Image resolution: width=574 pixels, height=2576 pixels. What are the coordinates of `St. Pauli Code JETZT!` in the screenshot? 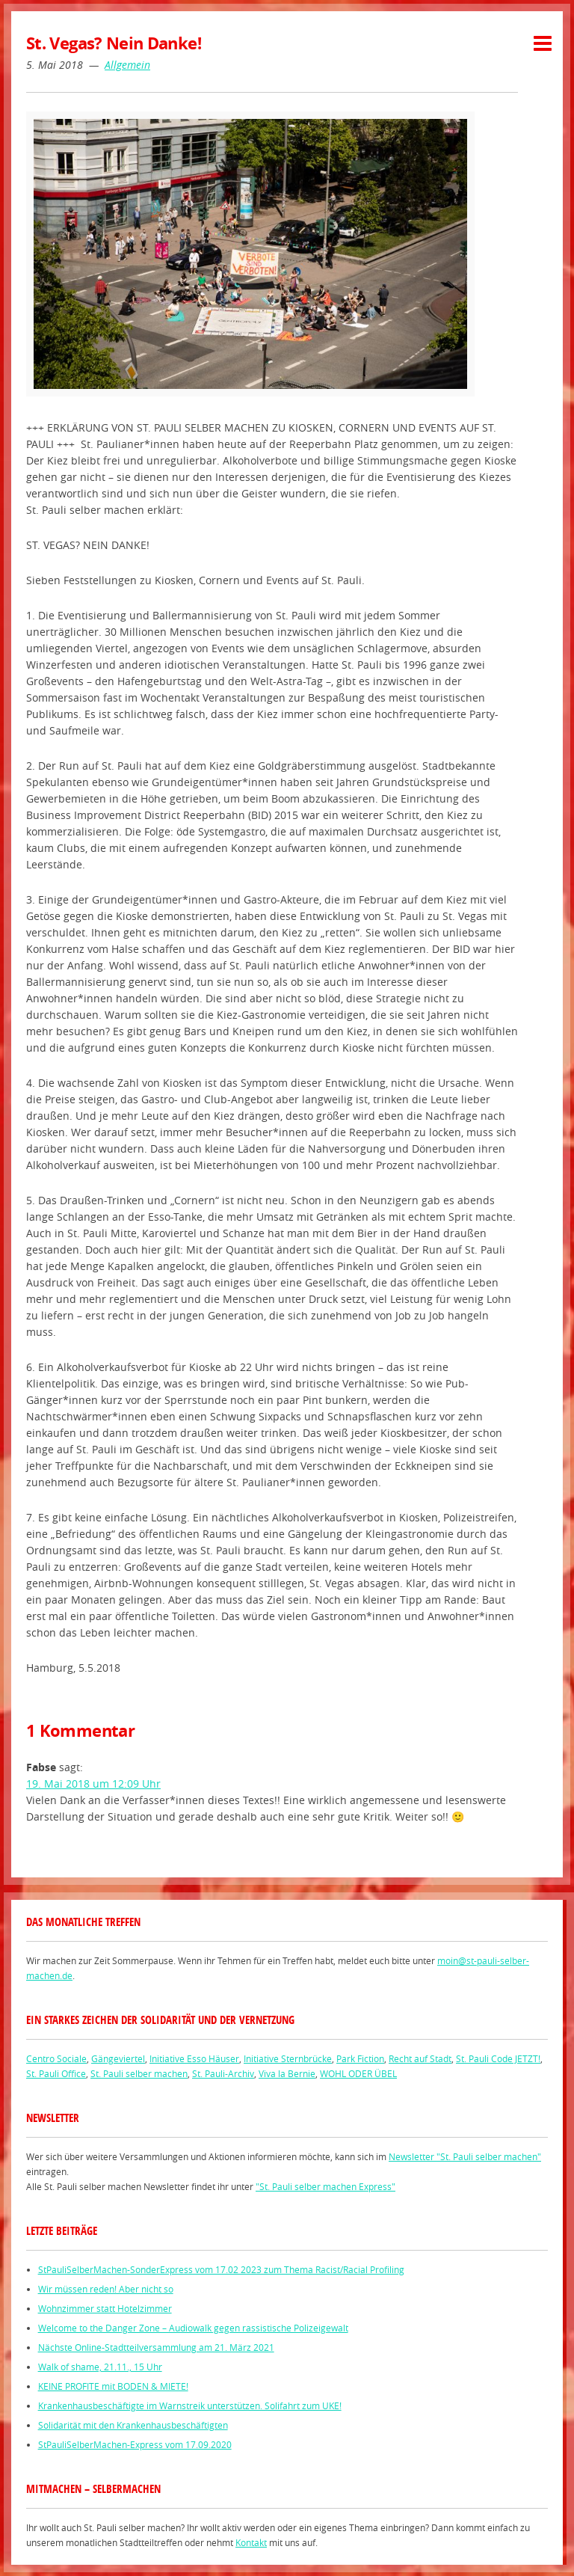 It's located at (498, 2058).